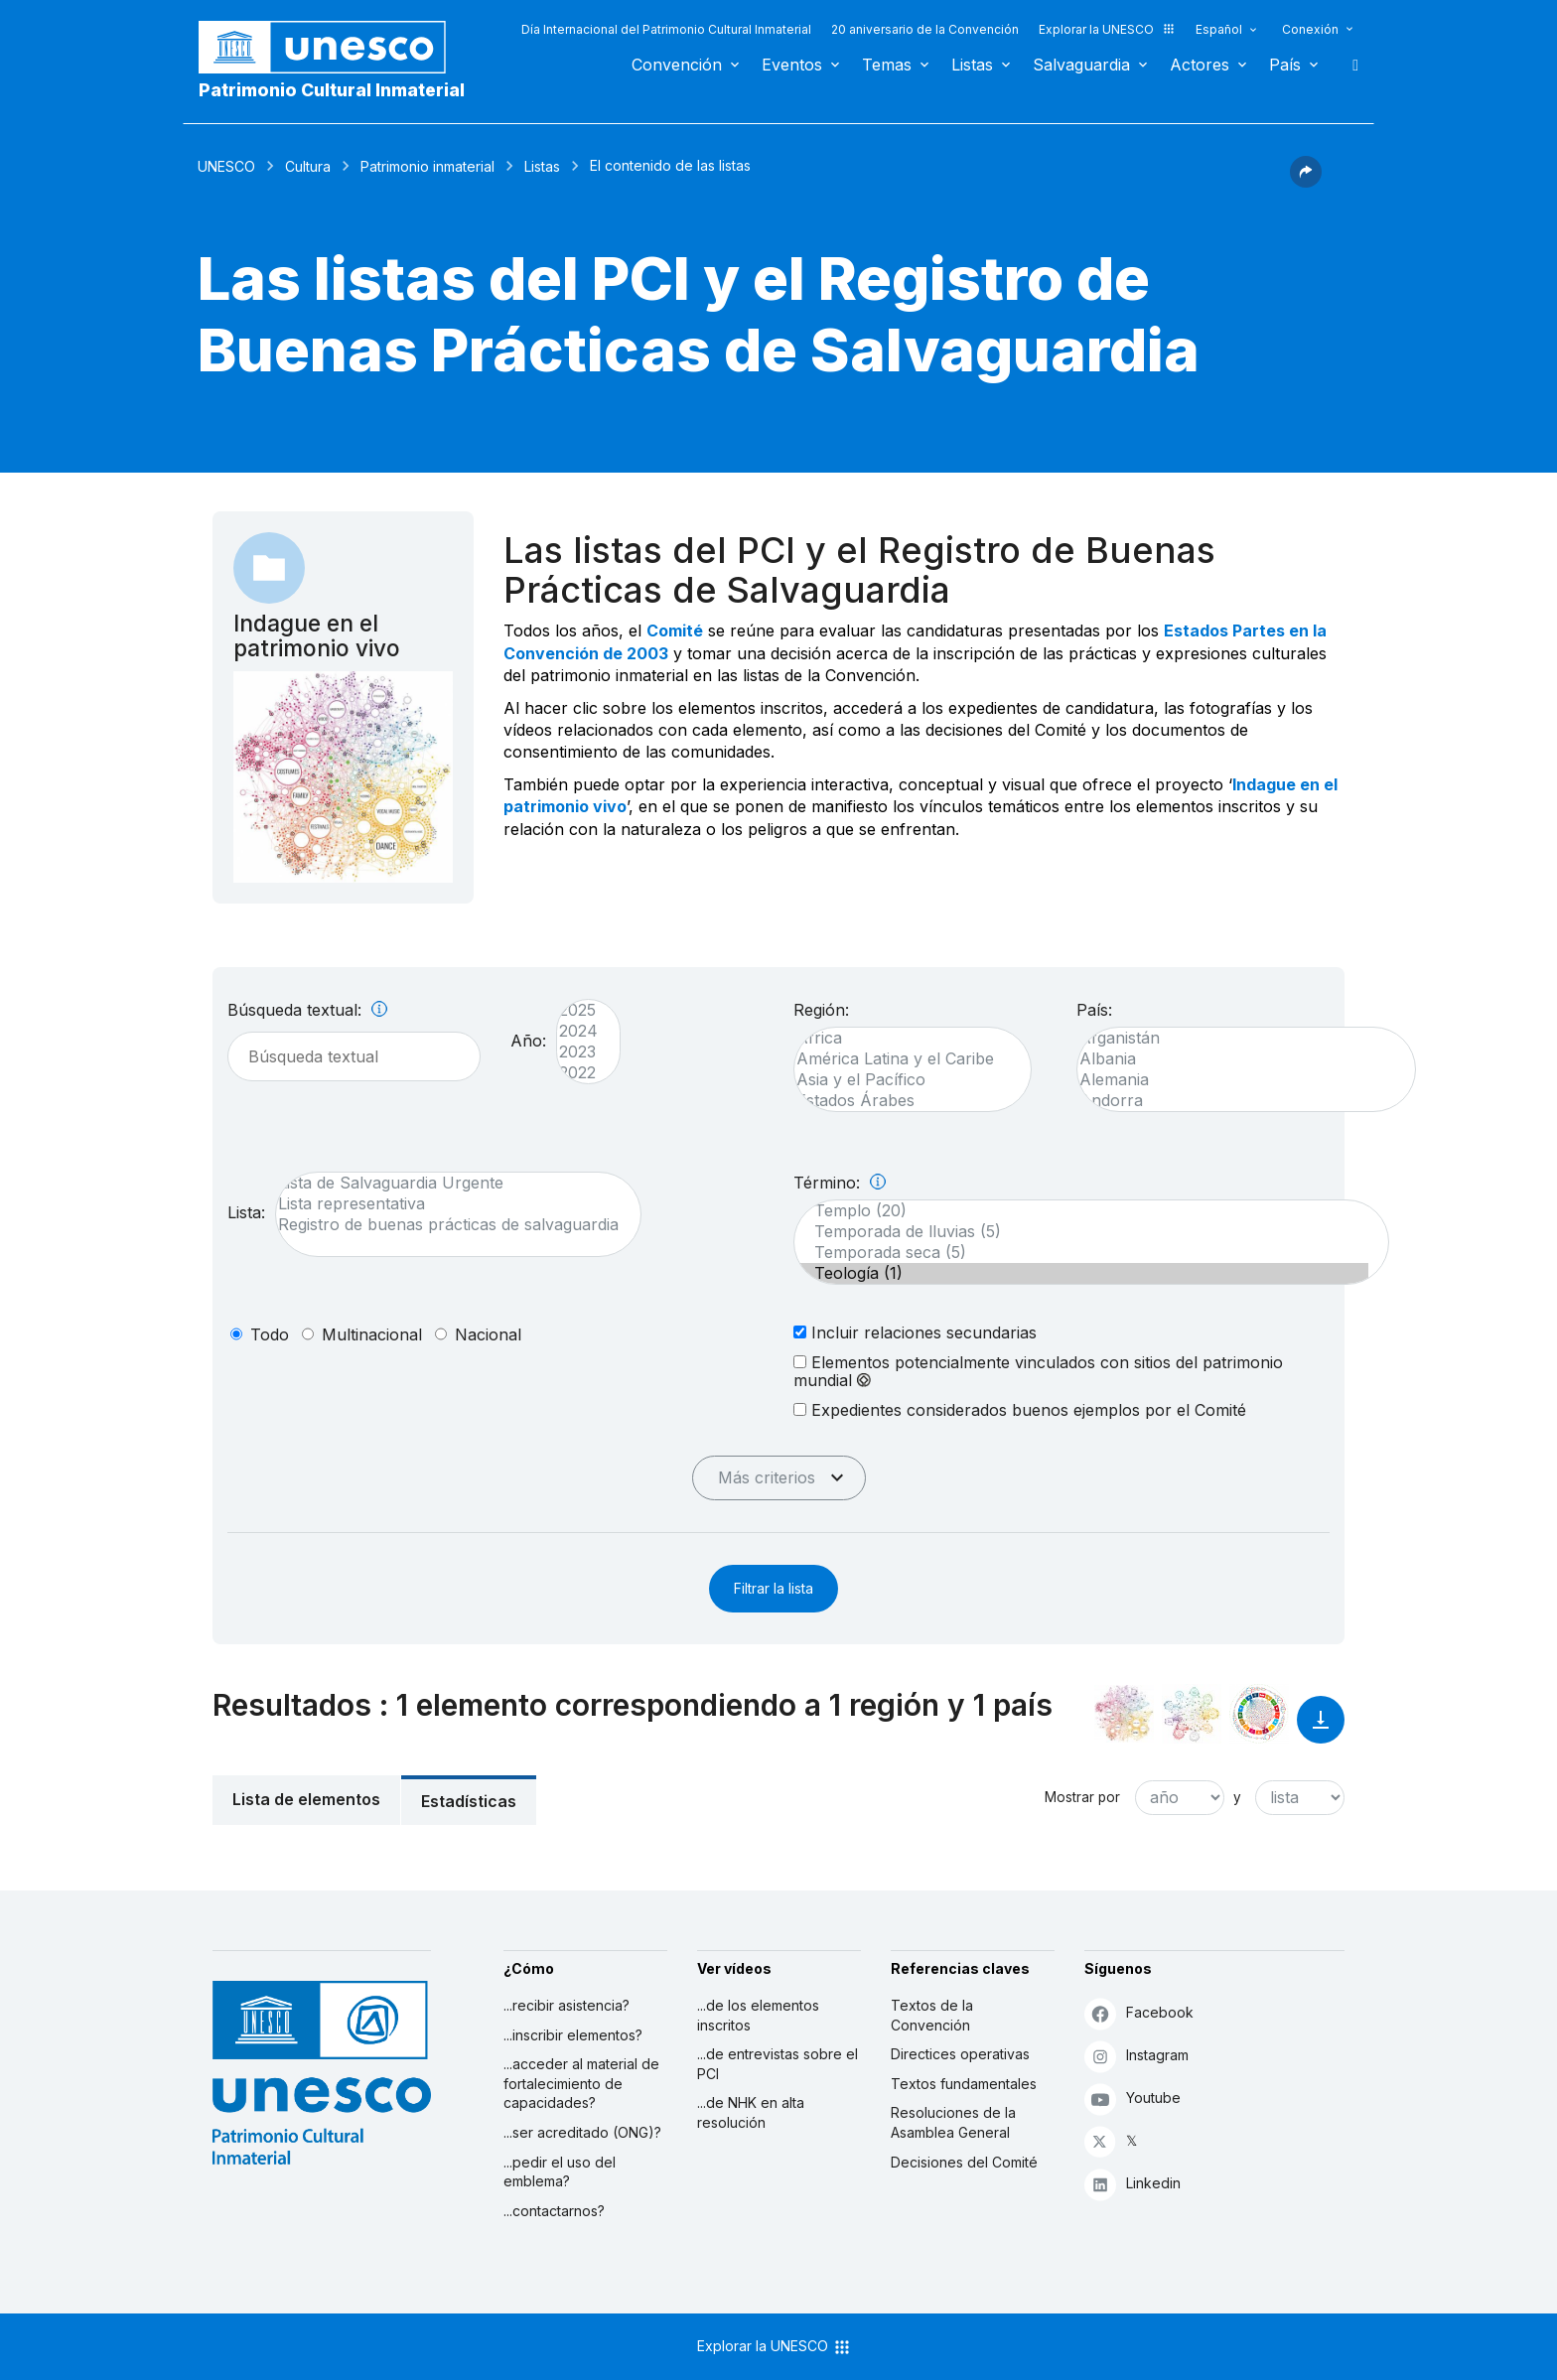  Describe the element at coordinates (1139, 2013) in the screenshot. I see `Facebook` at that location.